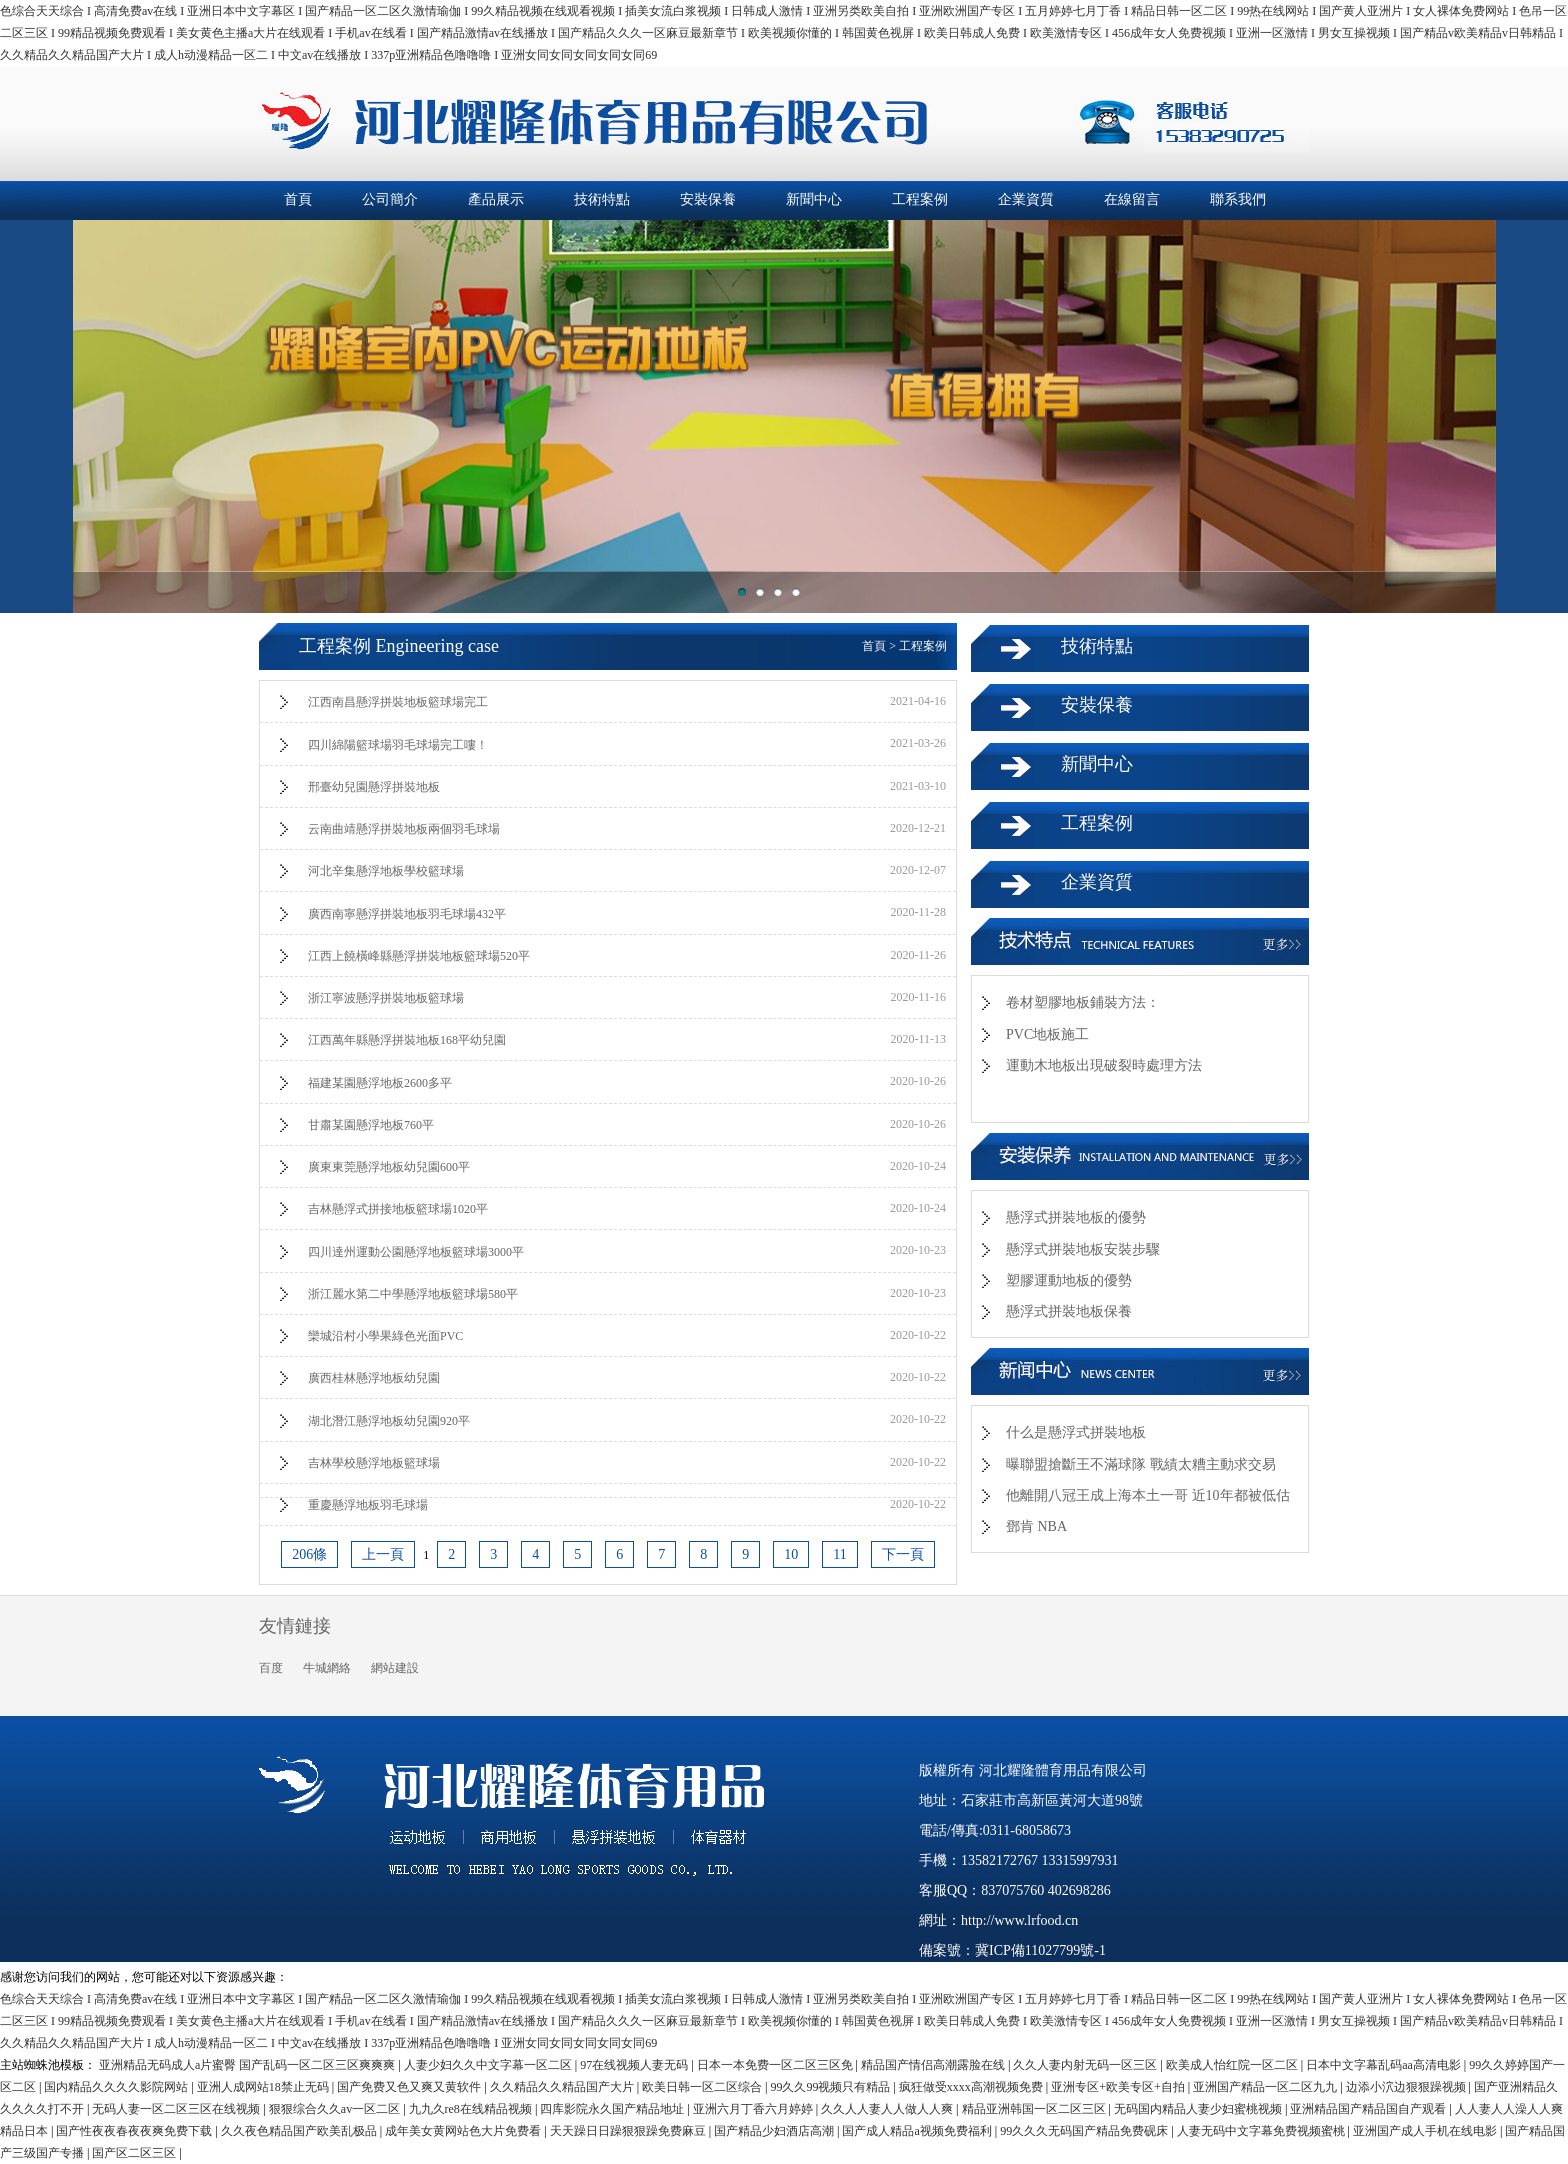  I want to click on 206條, so click(309, 1554).